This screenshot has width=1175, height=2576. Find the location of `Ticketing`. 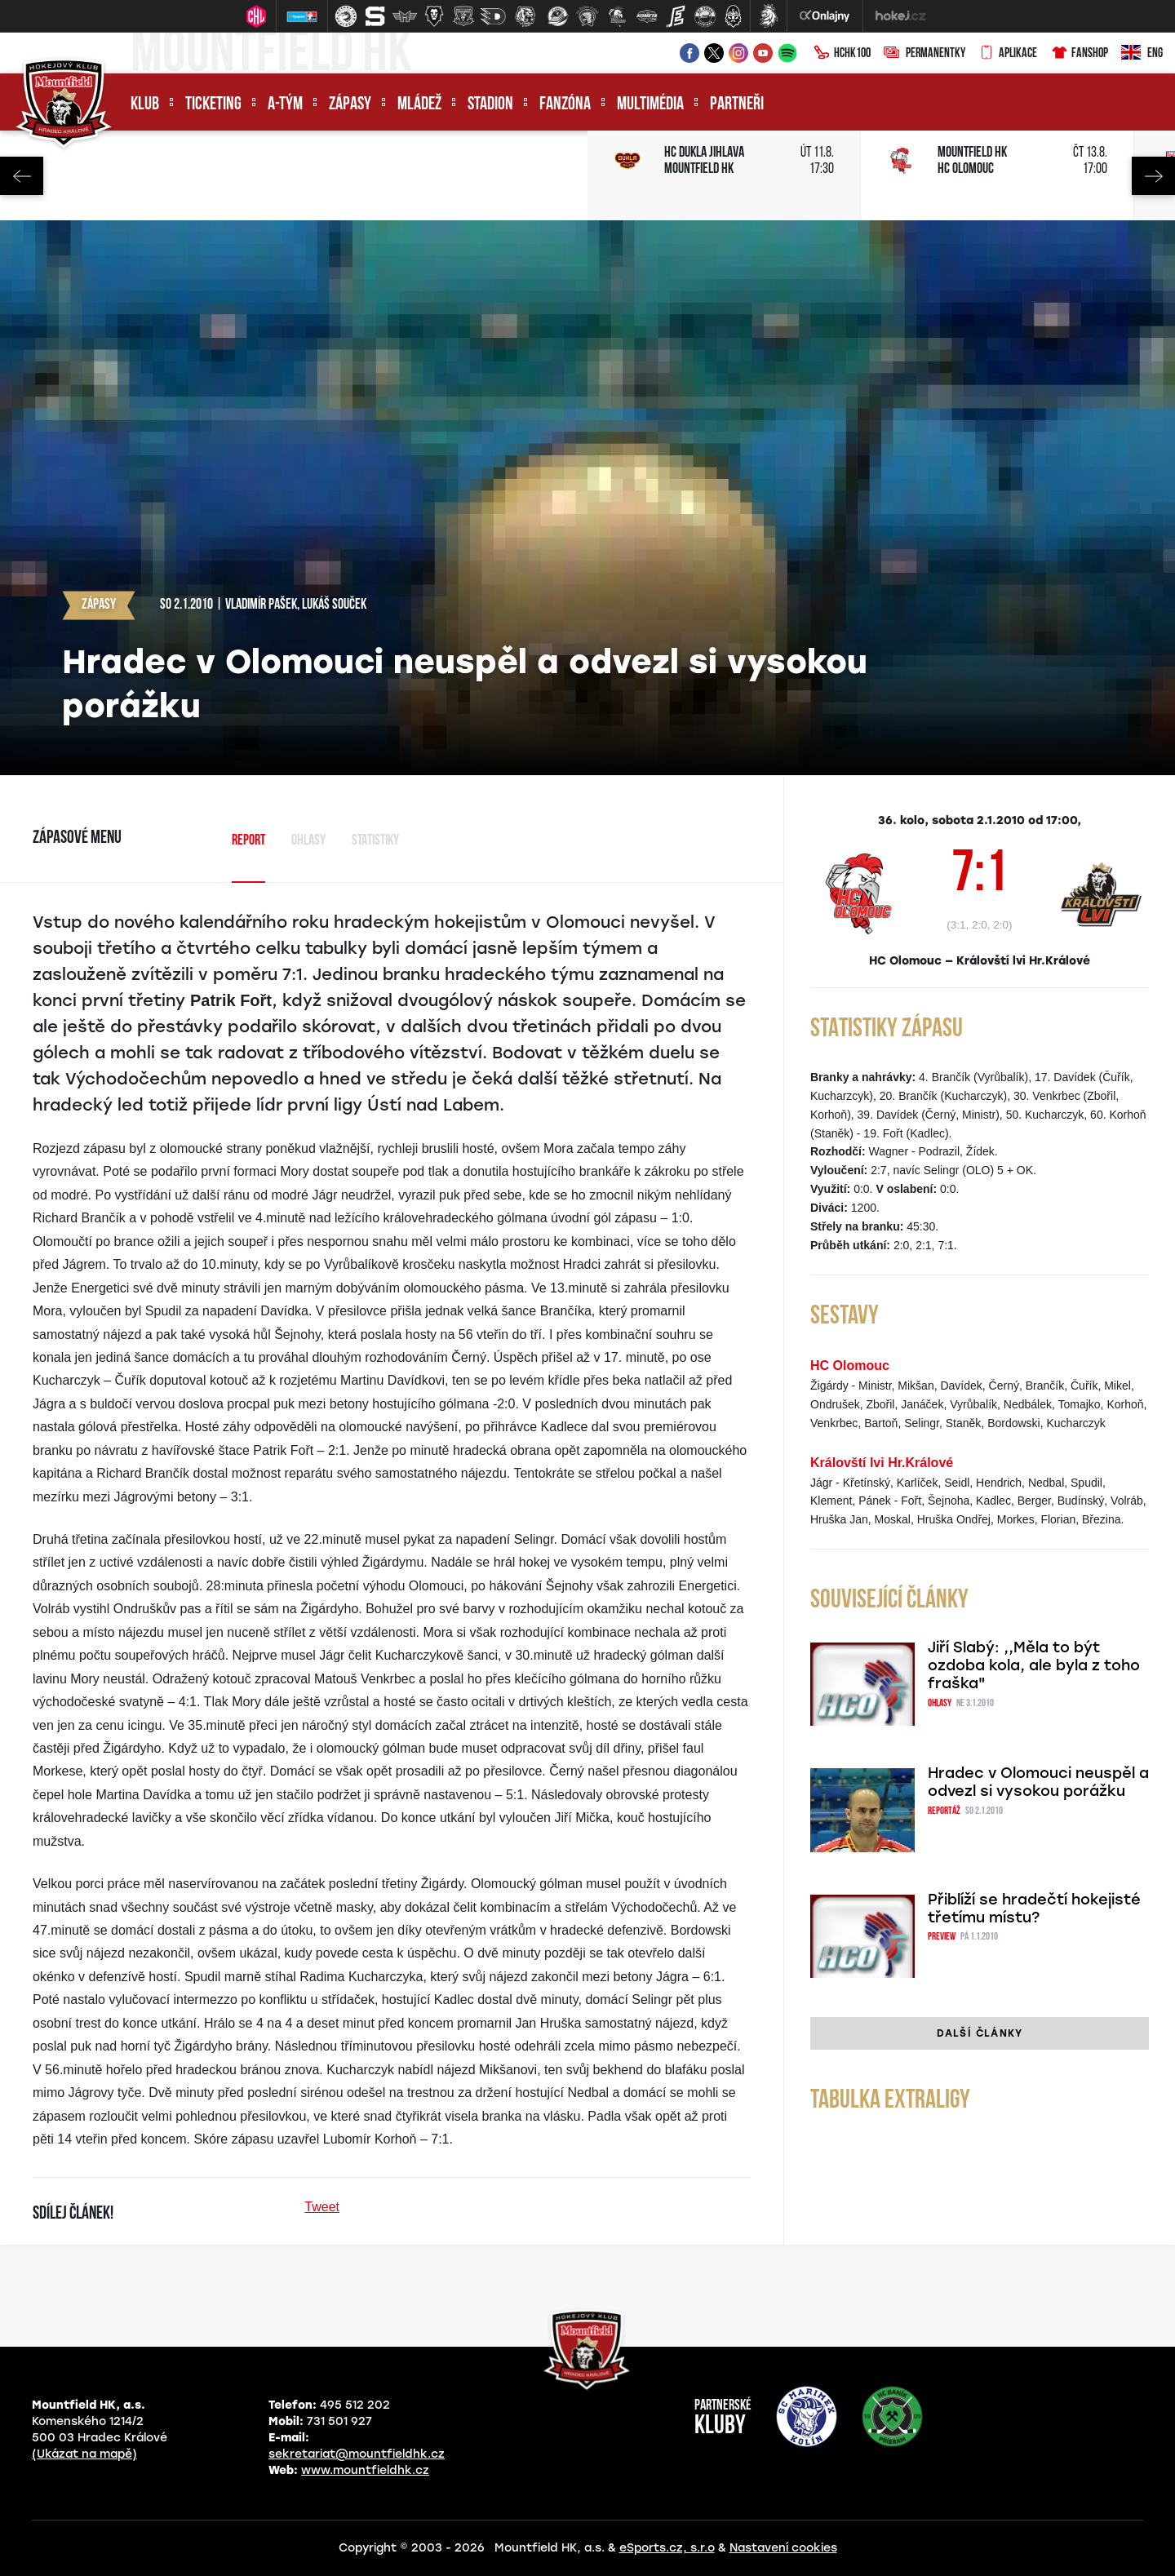

Ticketing is located at coordinates (213, 104).